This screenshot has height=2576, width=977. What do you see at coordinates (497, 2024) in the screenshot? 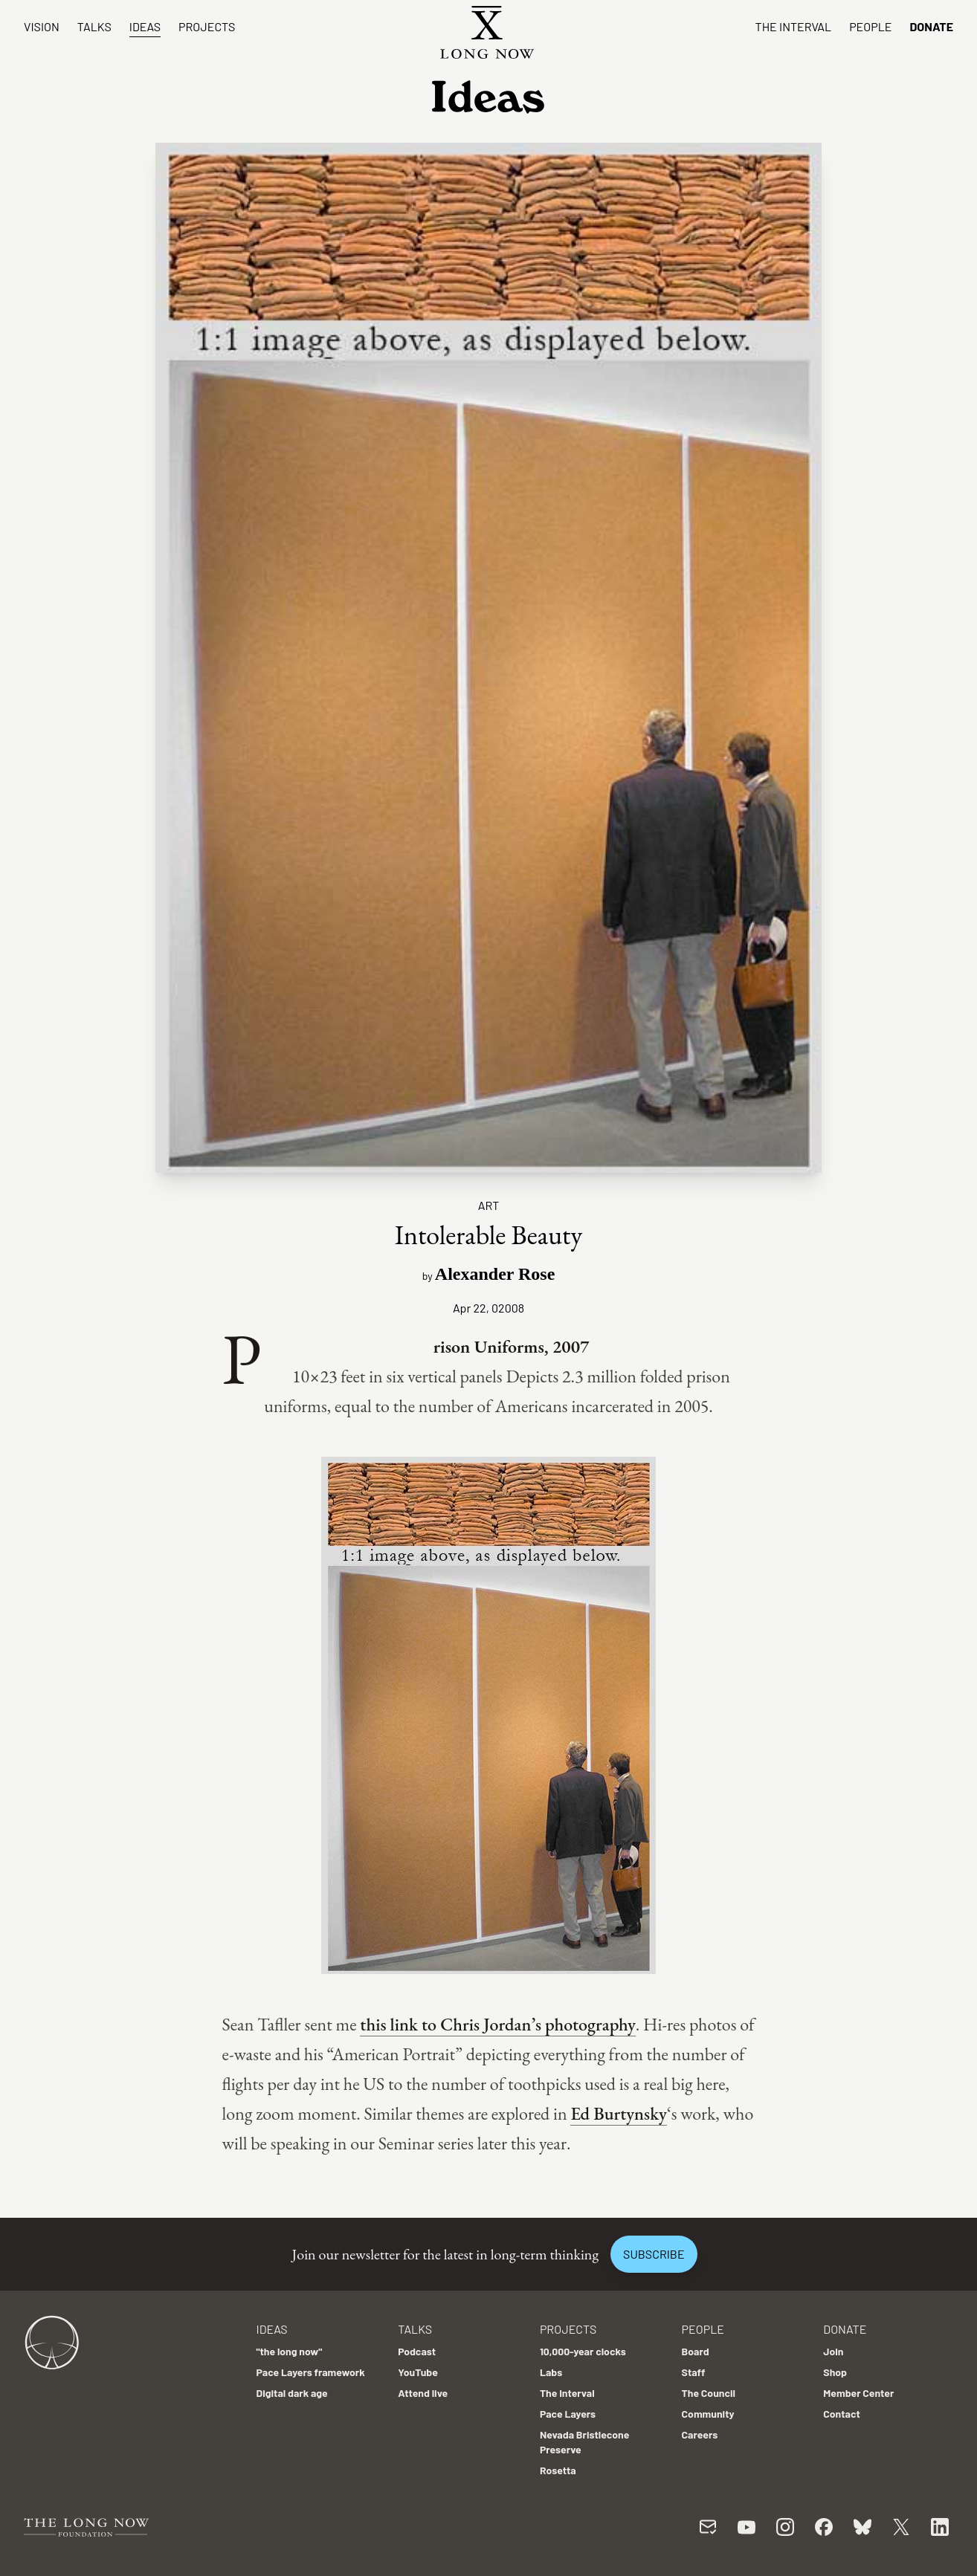
I see `this link to Chris Jordan’s photography` at bounding box center [497, 2024].